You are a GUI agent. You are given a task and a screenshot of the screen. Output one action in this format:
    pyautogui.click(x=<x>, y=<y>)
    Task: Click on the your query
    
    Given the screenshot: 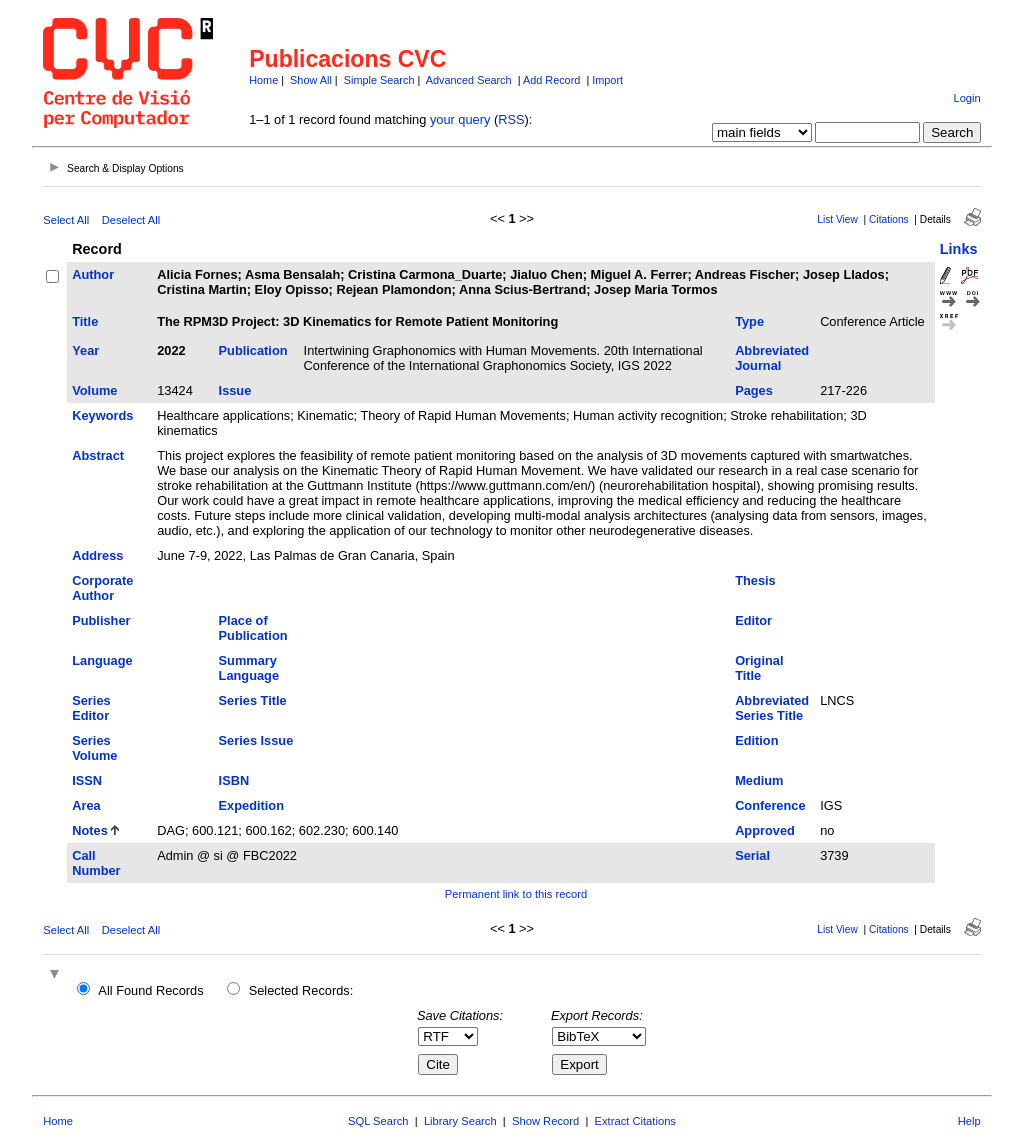 What is the action you would take?
    pyautogui.click(x=460, y=119)
    